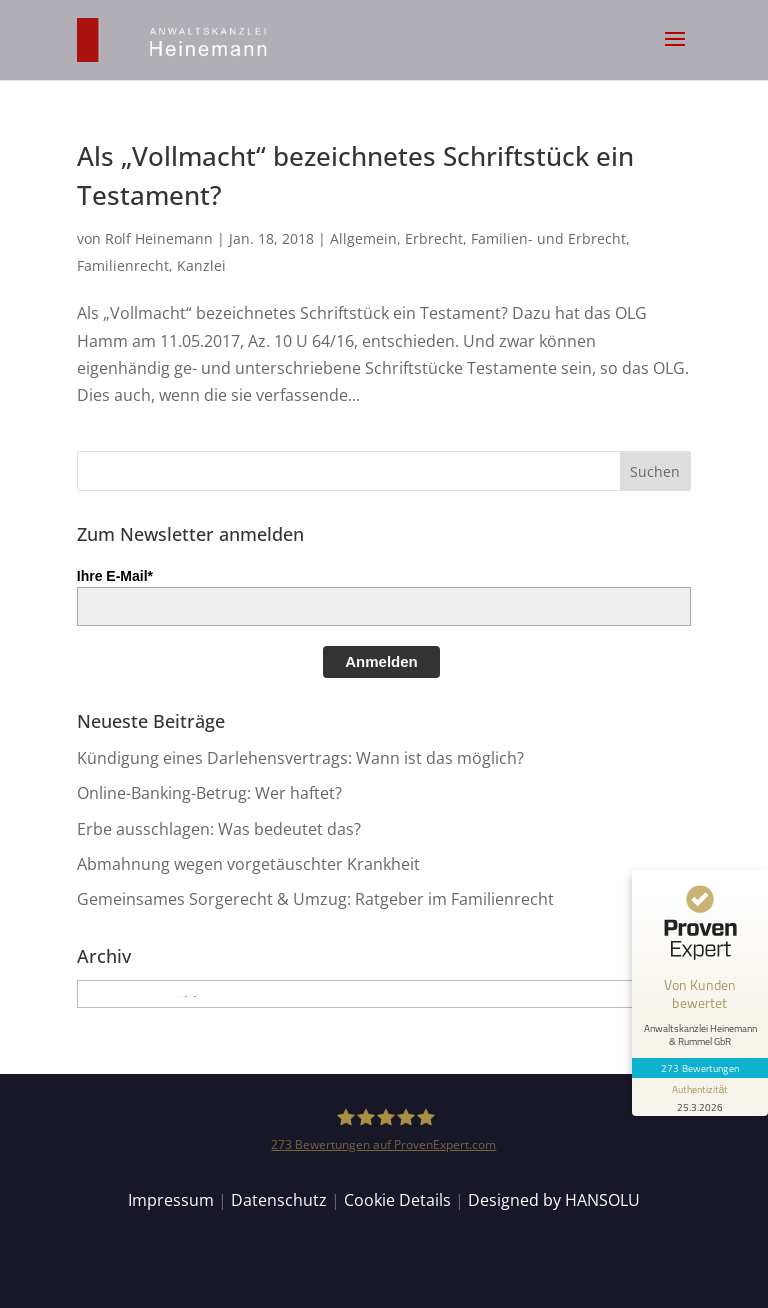  What do you see at coordinates (381, 661) in the screenshot?
I see `Anmelden` at bounding box center [381, 661].